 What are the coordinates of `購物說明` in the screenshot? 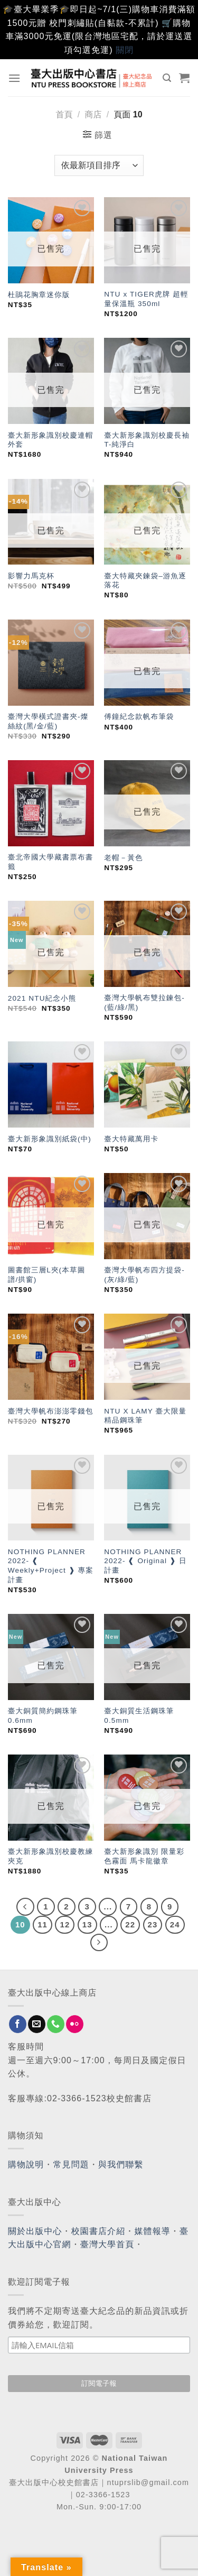 It's located at (26, 2164).